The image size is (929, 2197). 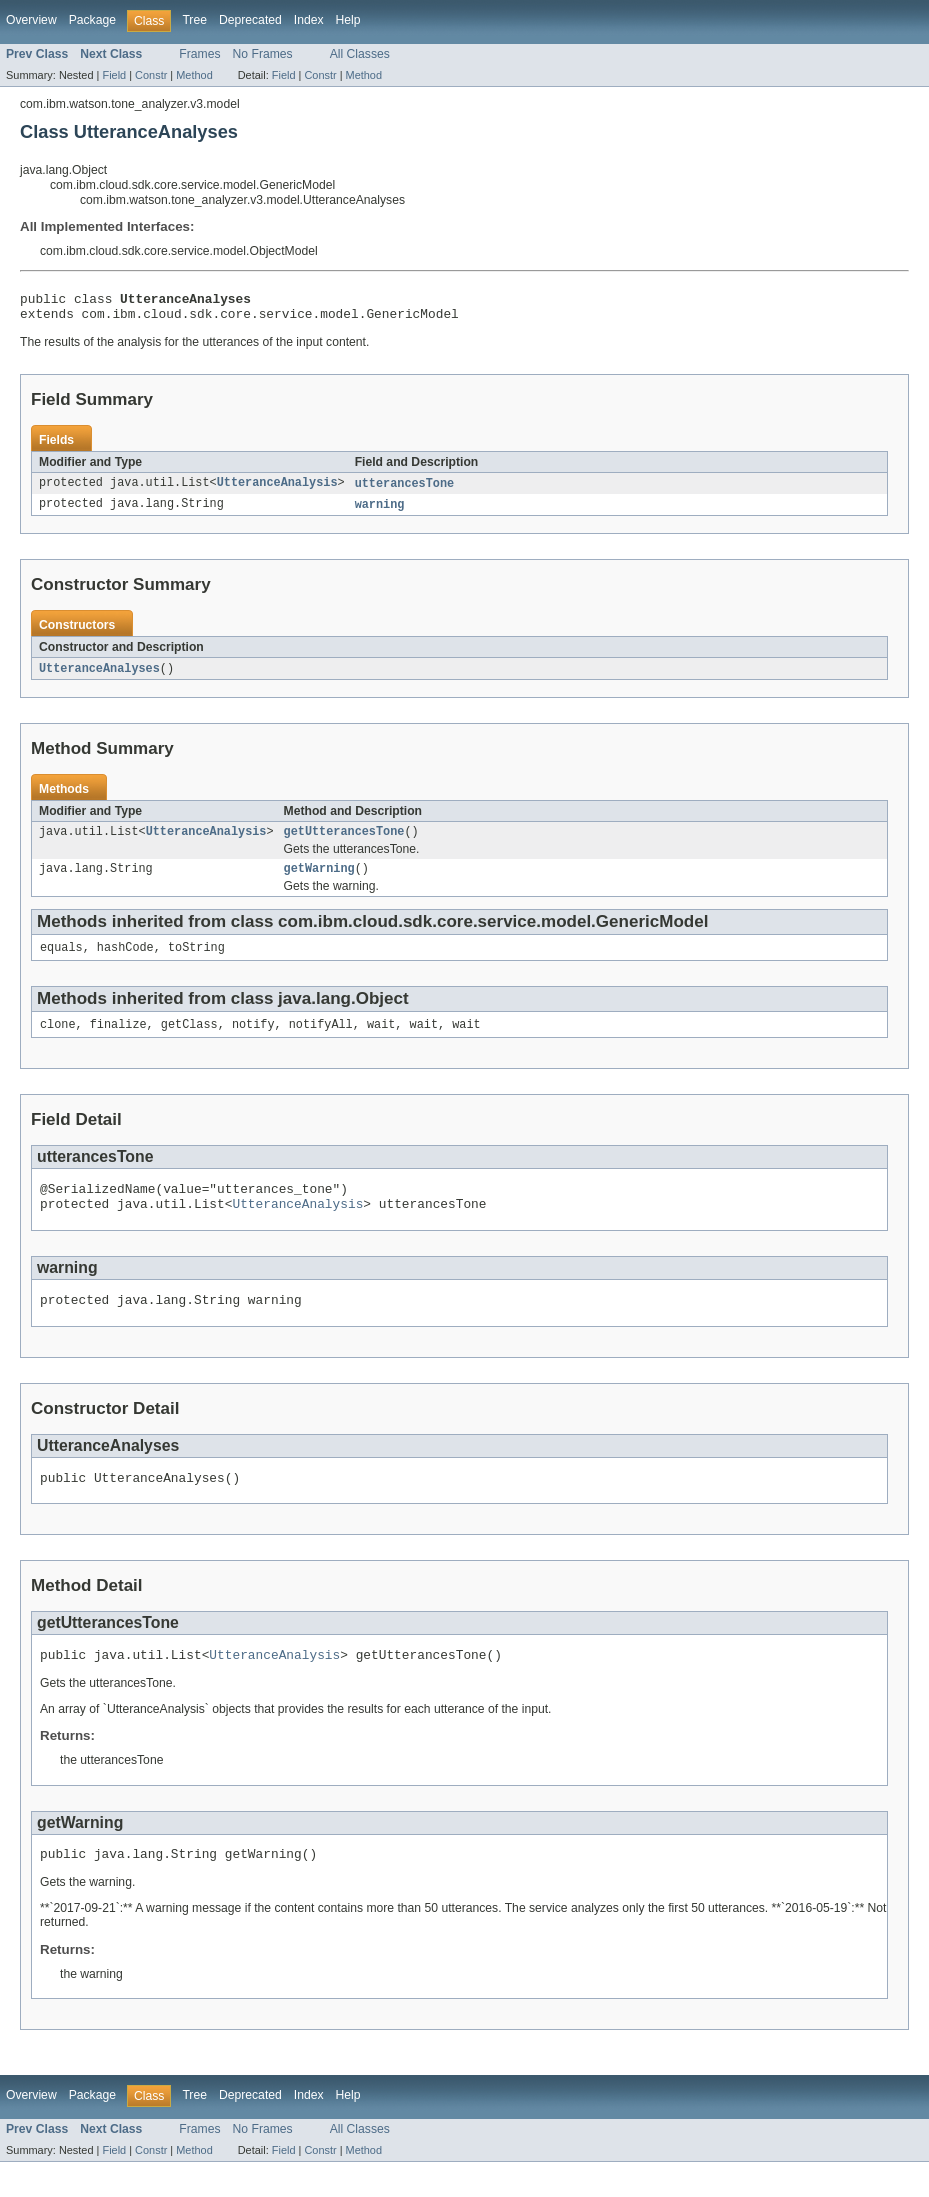 I want to click on Deprecated, so click(x=250, y=20).